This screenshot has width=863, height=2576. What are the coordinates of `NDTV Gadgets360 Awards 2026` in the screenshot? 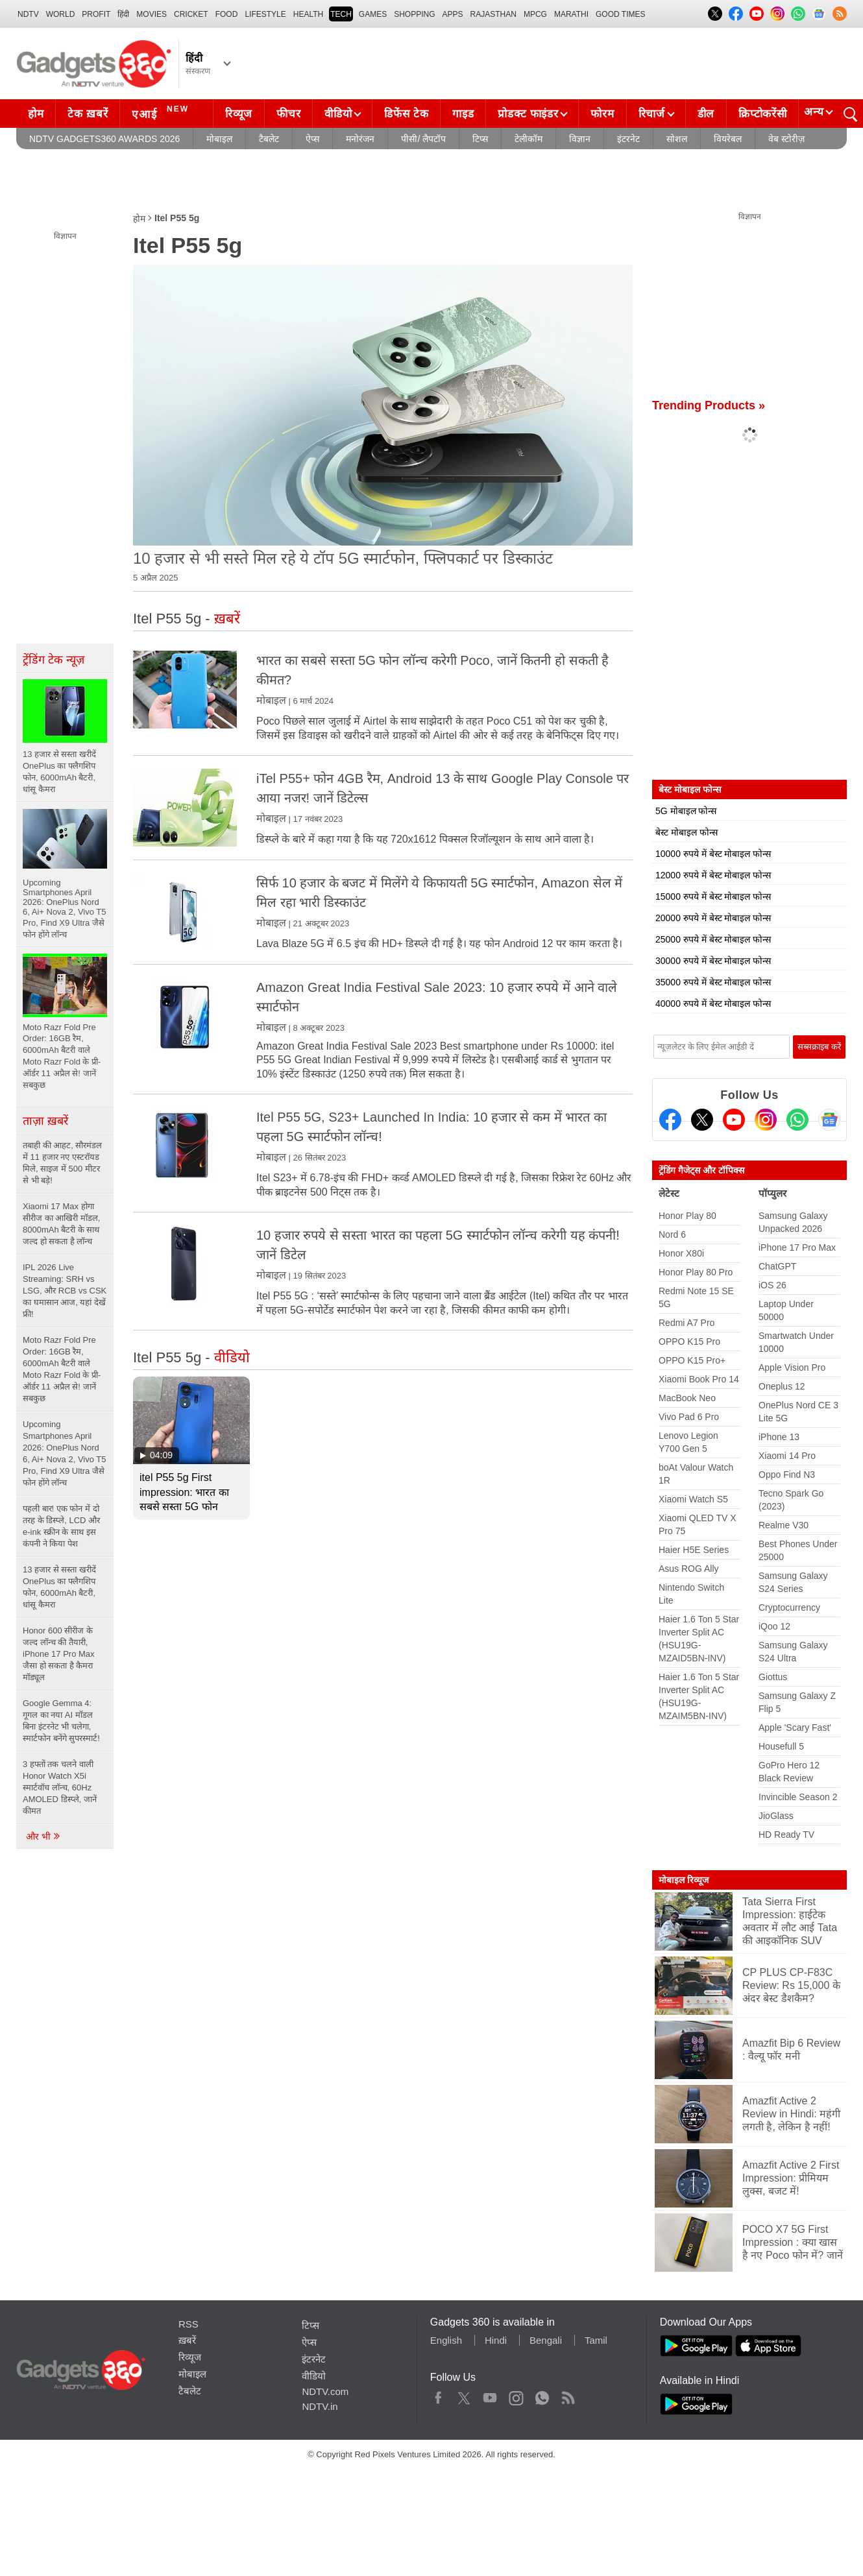 It's located at (104, 139).